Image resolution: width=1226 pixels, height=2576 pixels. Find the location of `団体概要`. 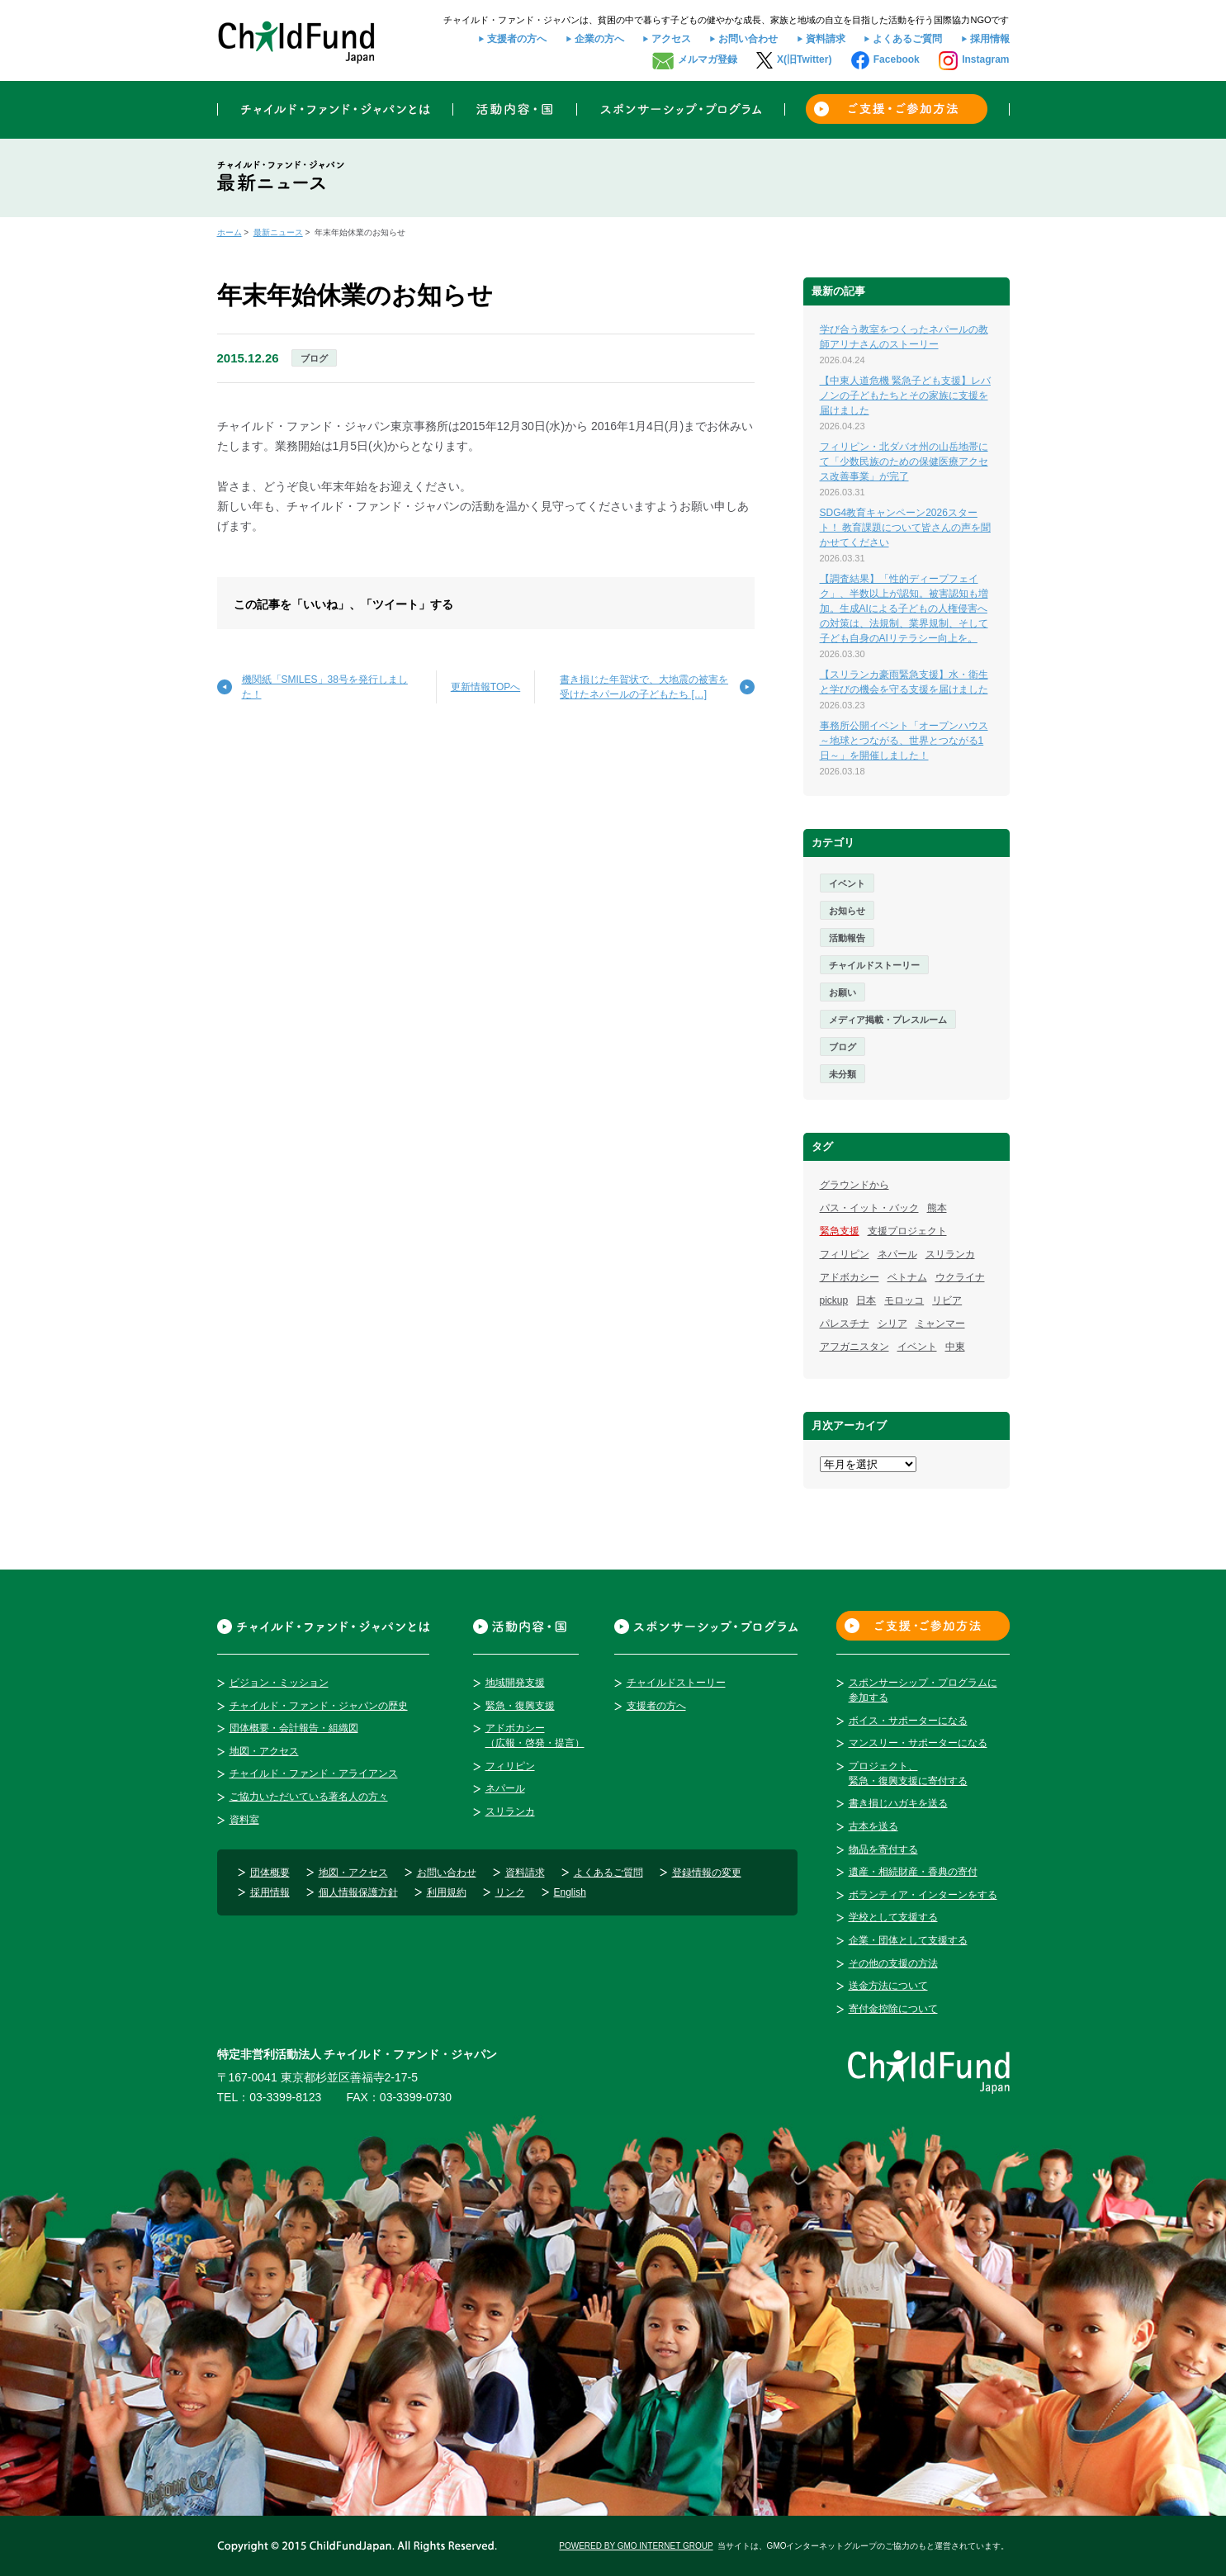

団体概要 is located at coordinates (270, 1872).